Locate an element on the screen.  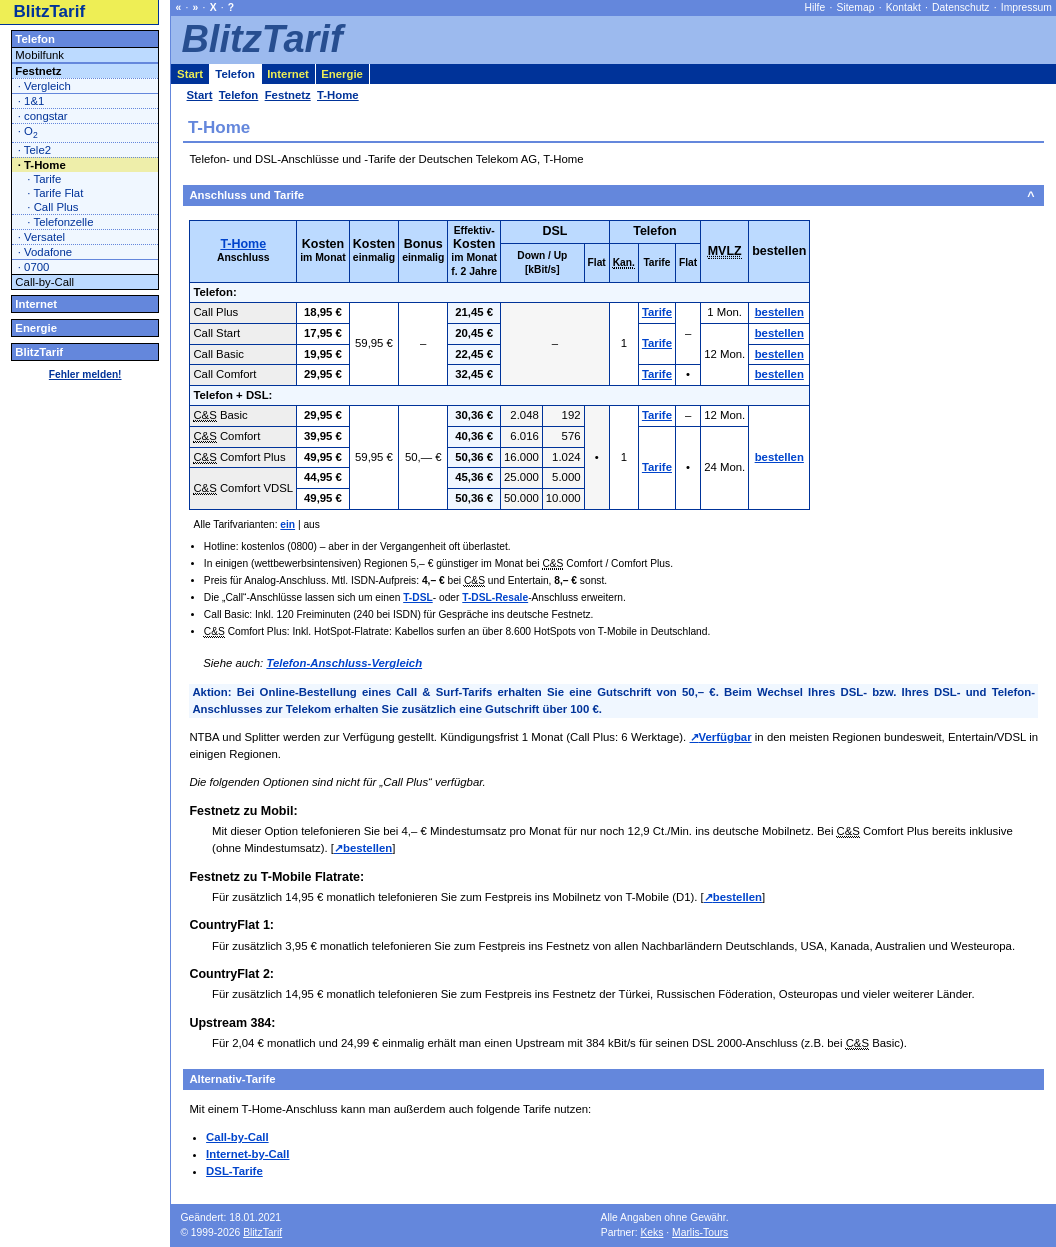
Start is located at coordinates (190, 74).